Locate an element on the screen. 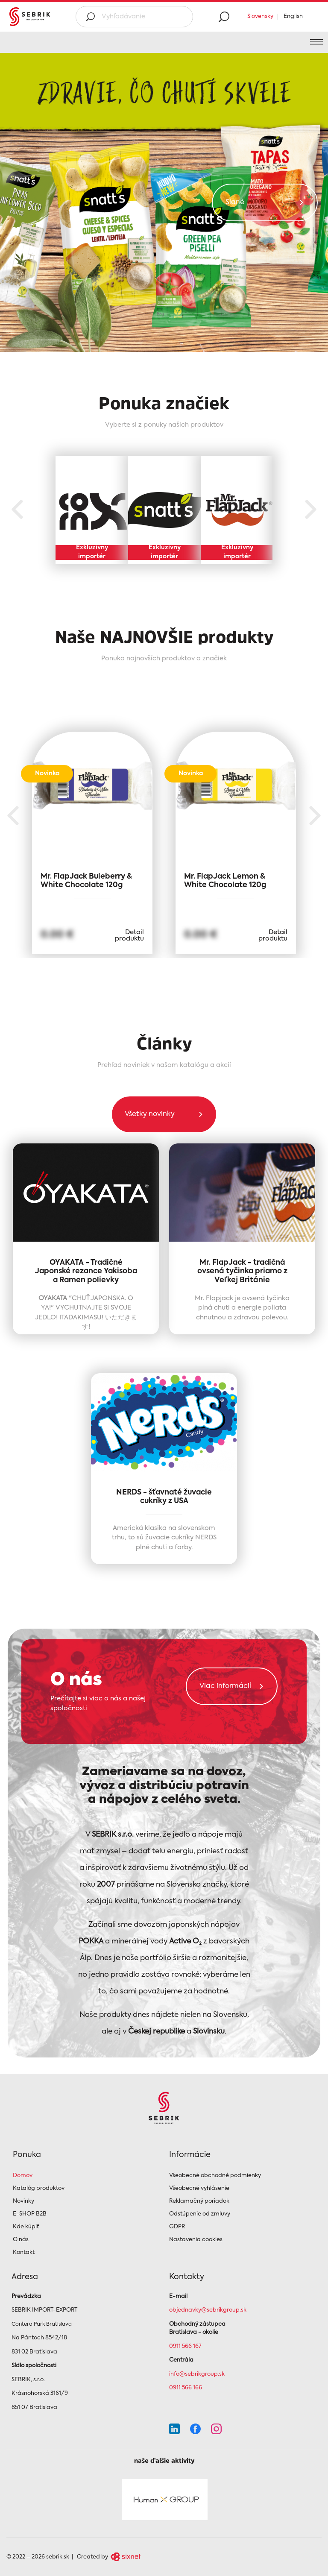  Všeobecné vyhlásenie is located at coordinates (199, 2188).